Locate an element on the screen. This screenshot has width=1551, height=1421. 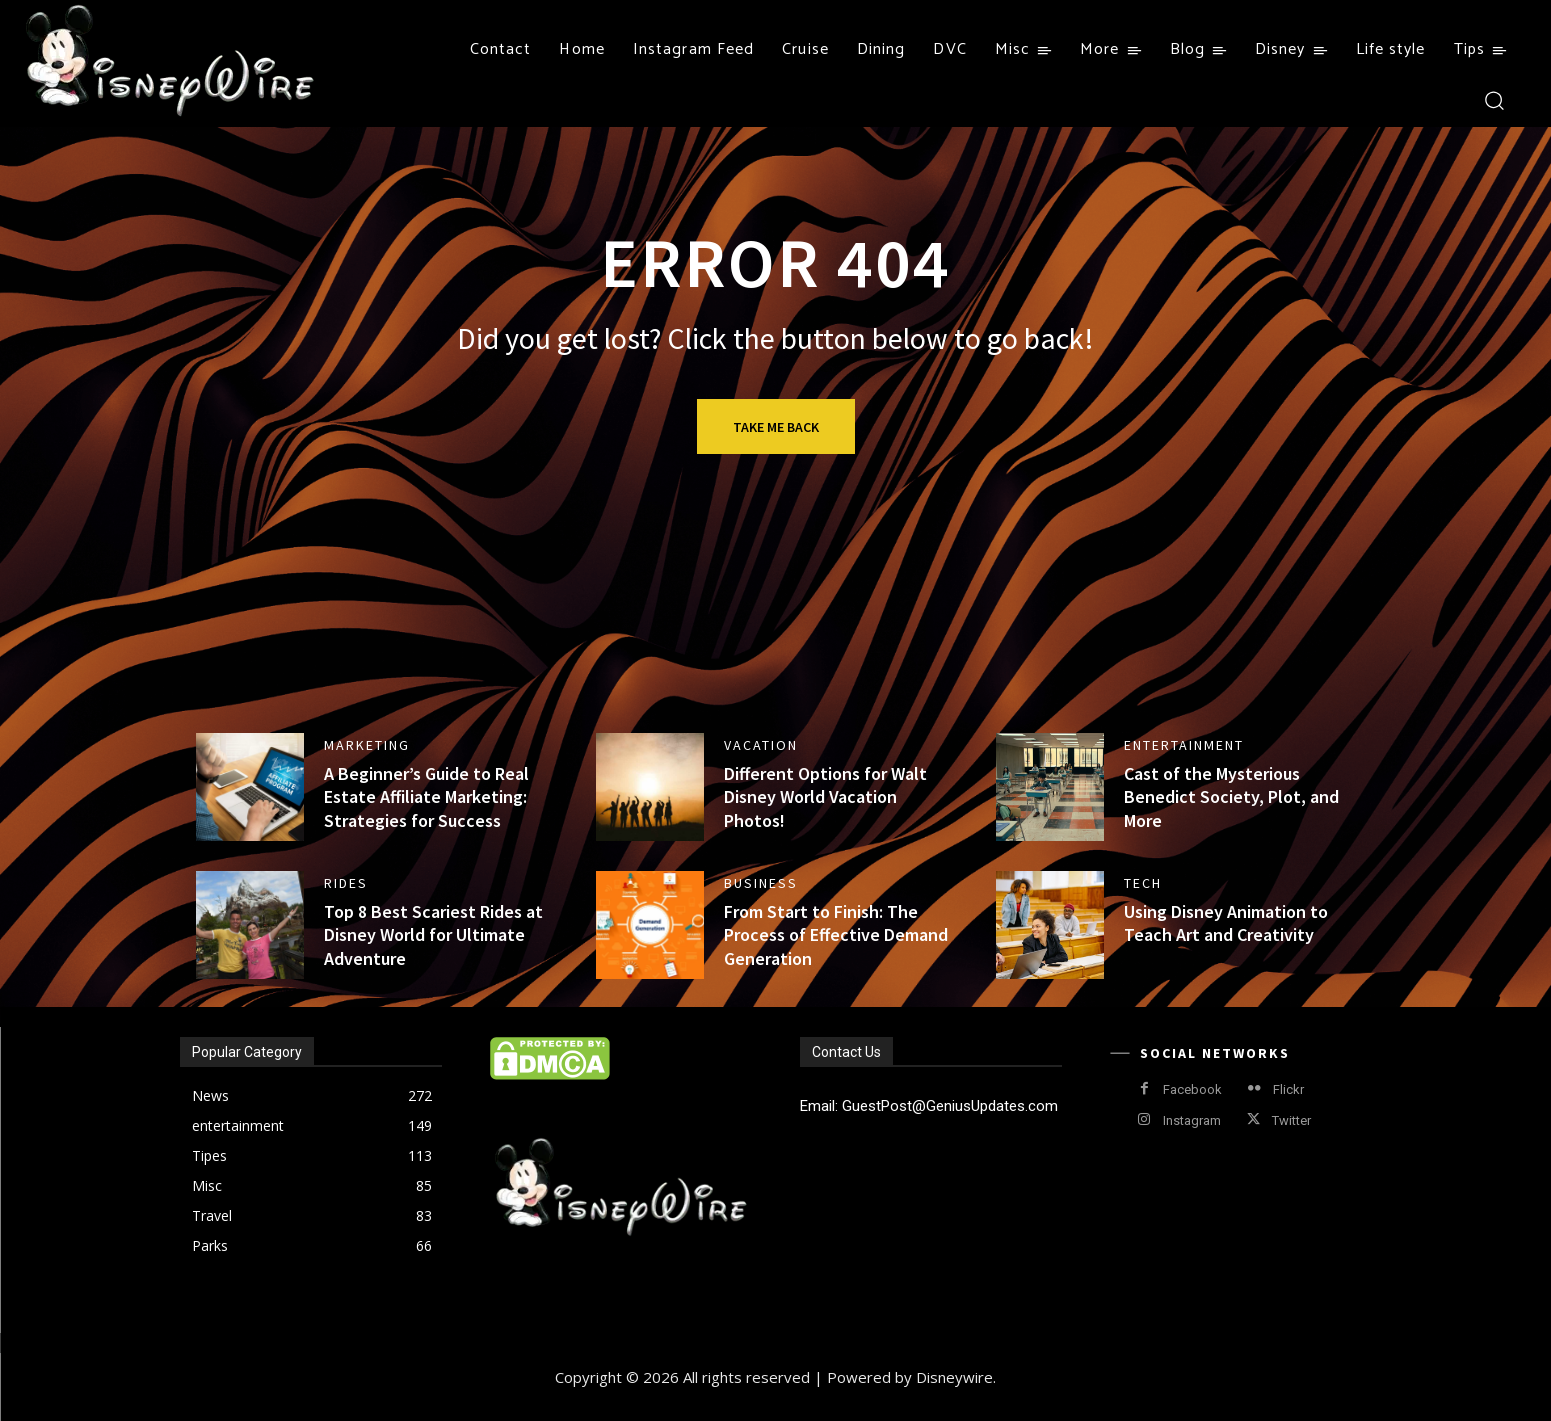
[button] is located at coordinates (1493, 99).